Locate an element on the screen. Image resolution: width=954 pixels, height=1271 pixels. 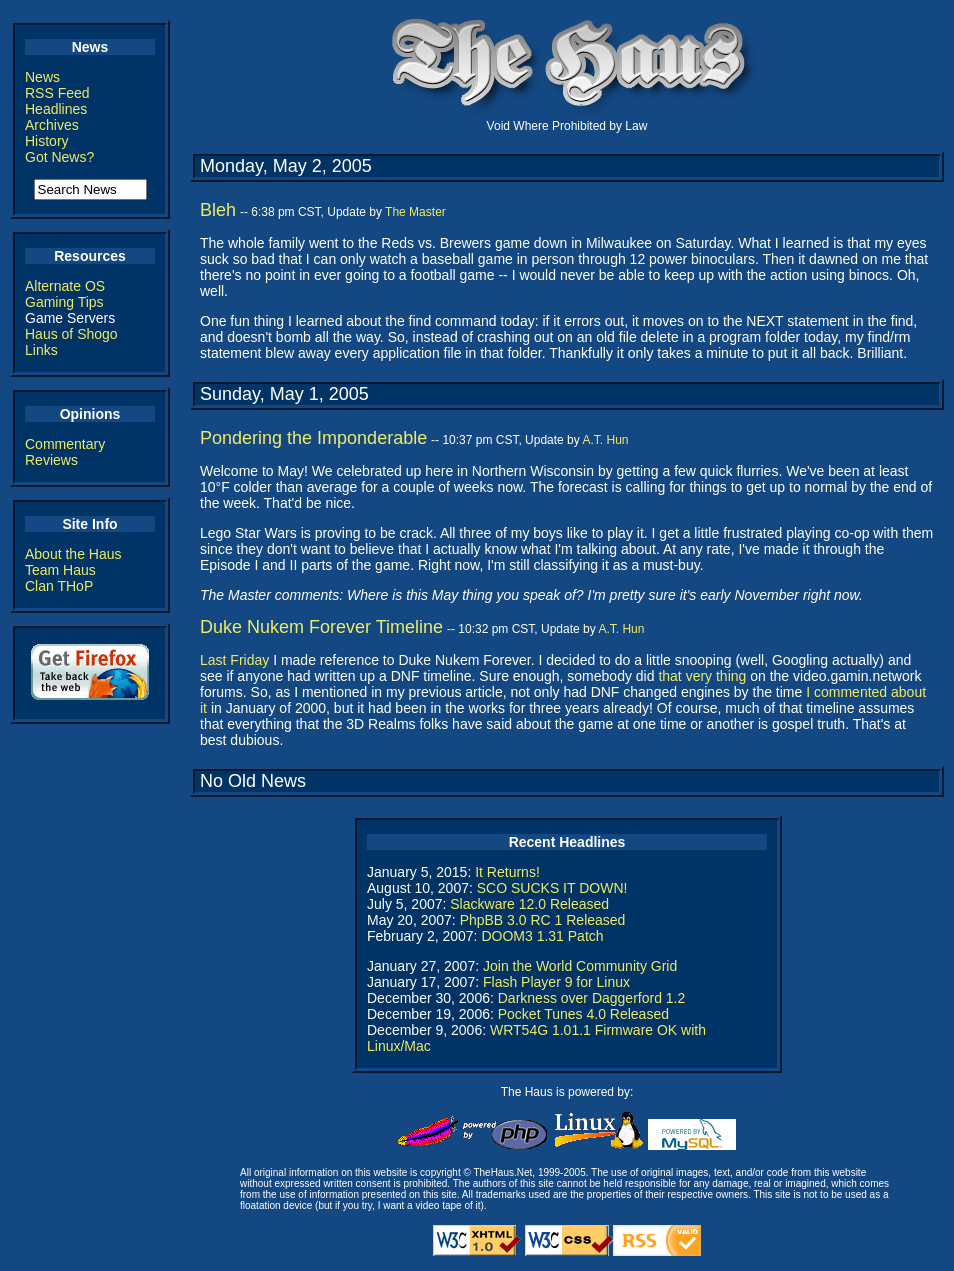
Haus of Shogo is located at coordinates (71, 334).